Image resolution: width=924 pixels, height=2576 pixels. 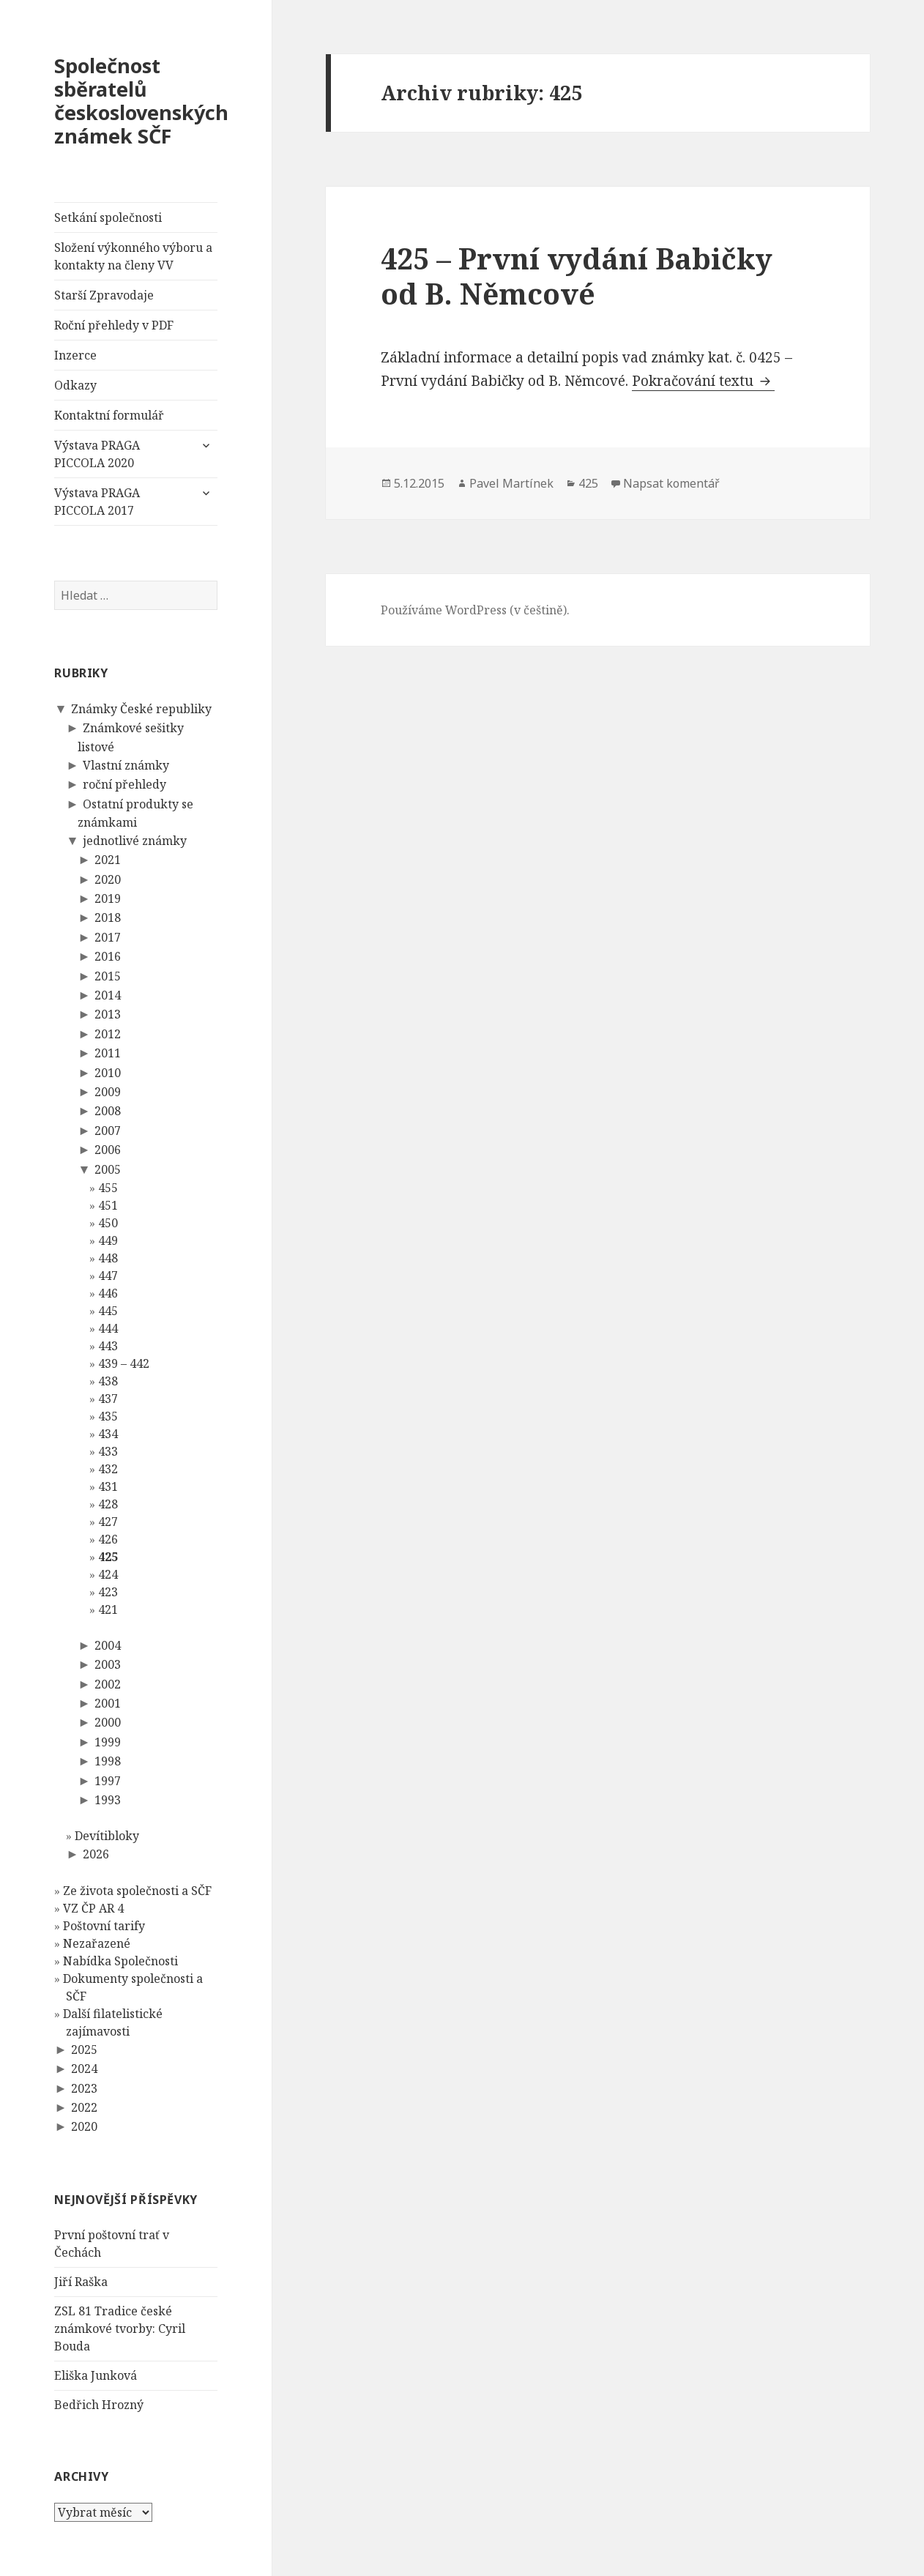 I want to click on 443, so click(x=108, y=1346).